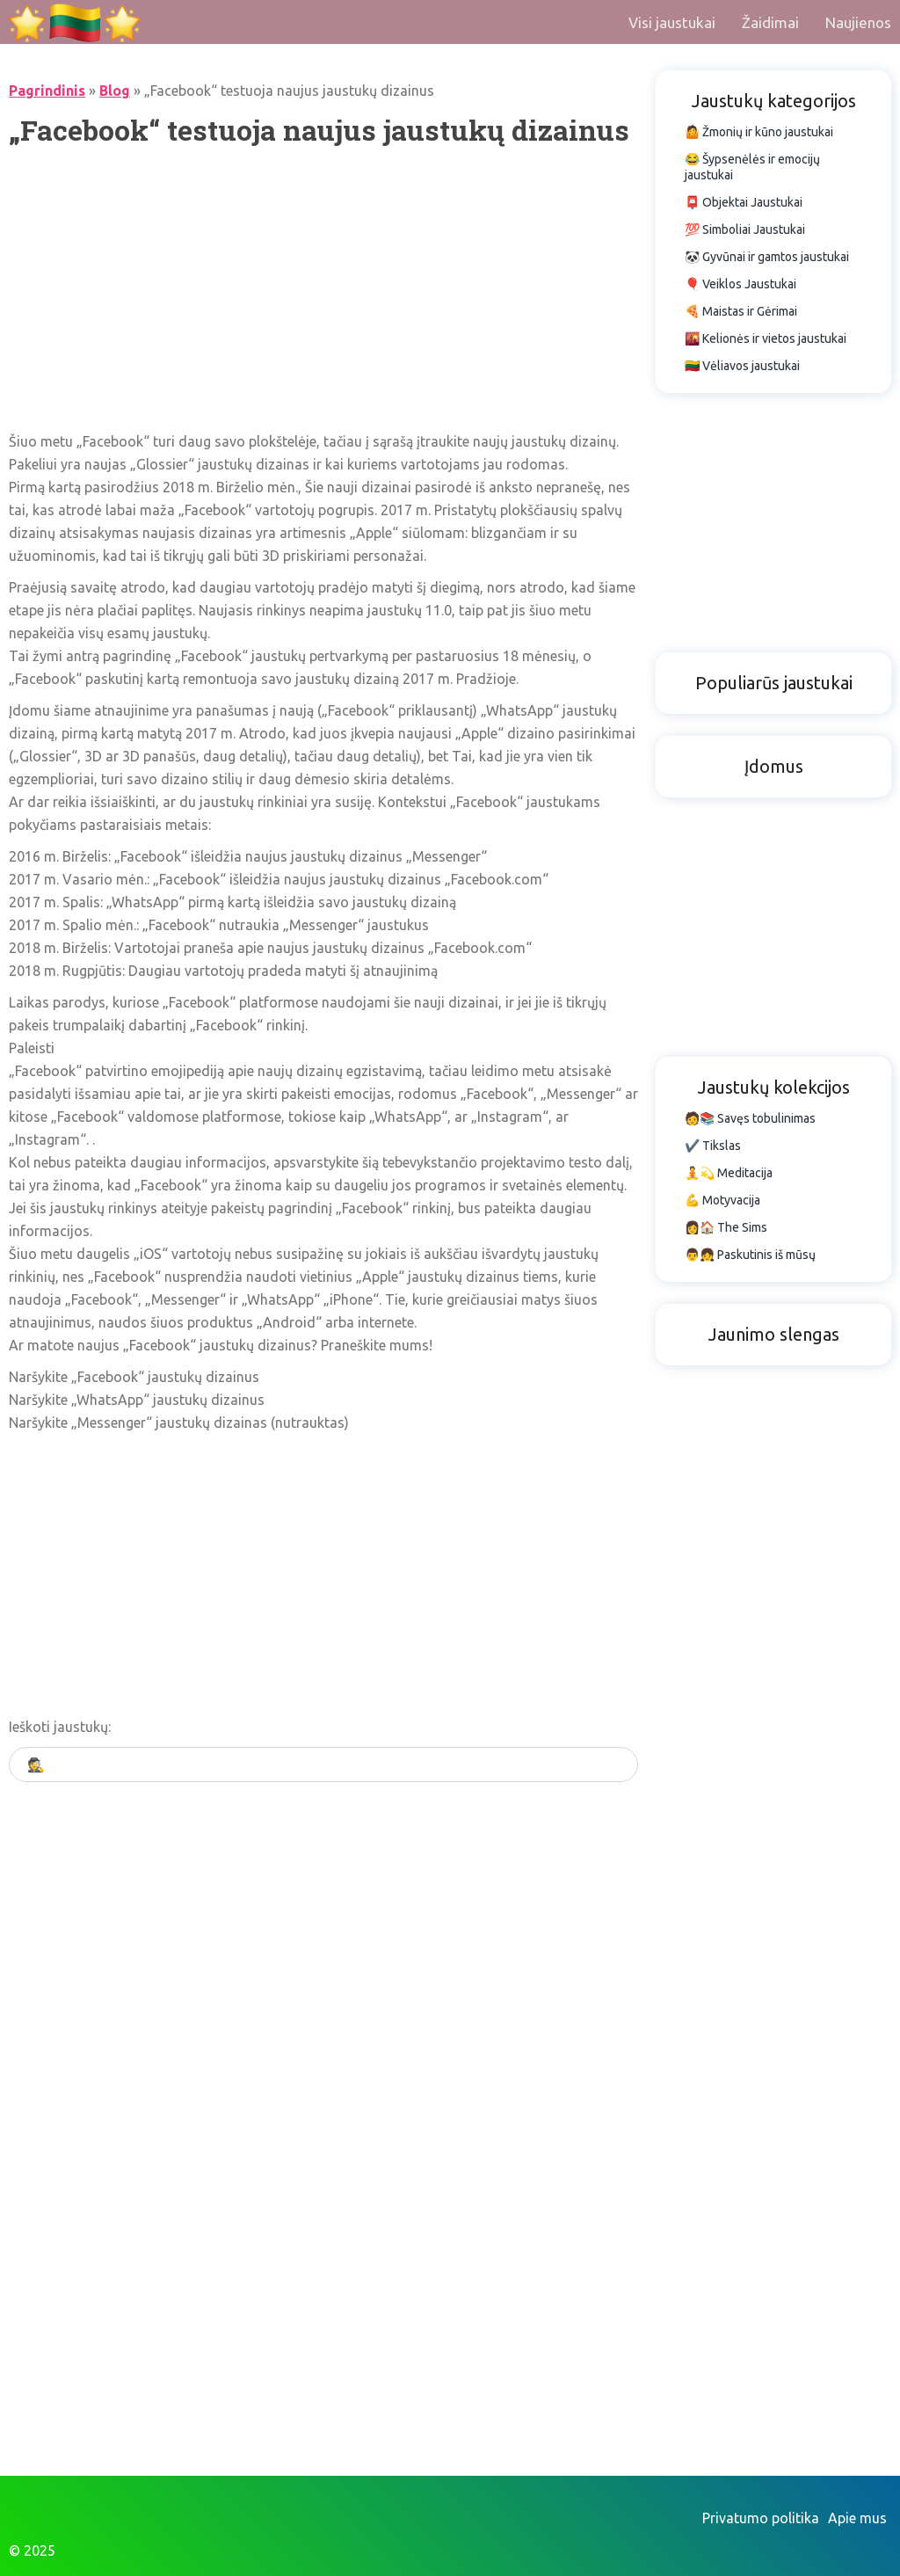  What do you see at coordinates (759, 132) in the screenshot?
I see `🤷 Žmonių ir kūno jaustukai` at bounding box center [759, 132].